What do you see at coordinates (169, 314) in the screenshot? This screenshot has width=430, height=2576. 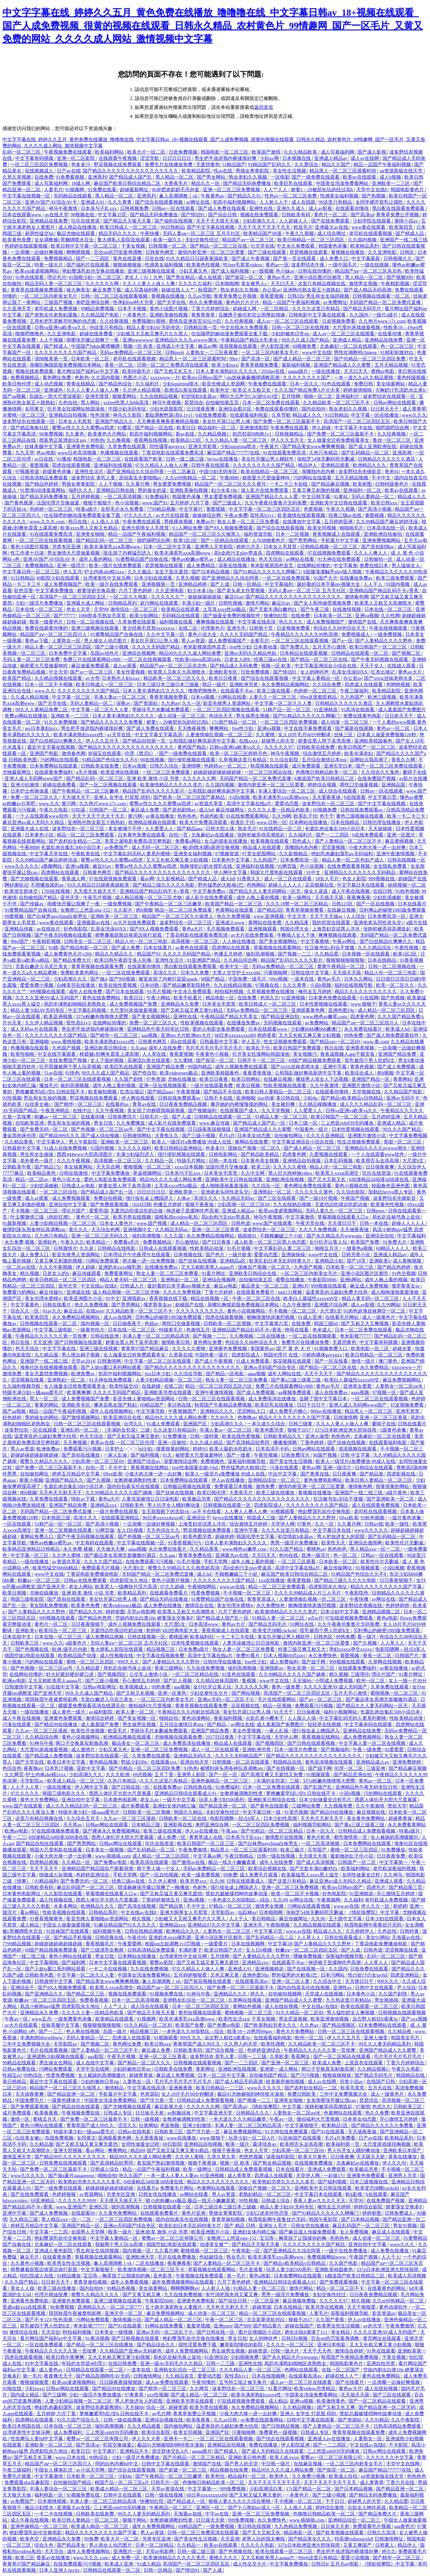 I see `亚洲欧美偷拍视频` at bounding box center [169, 314].